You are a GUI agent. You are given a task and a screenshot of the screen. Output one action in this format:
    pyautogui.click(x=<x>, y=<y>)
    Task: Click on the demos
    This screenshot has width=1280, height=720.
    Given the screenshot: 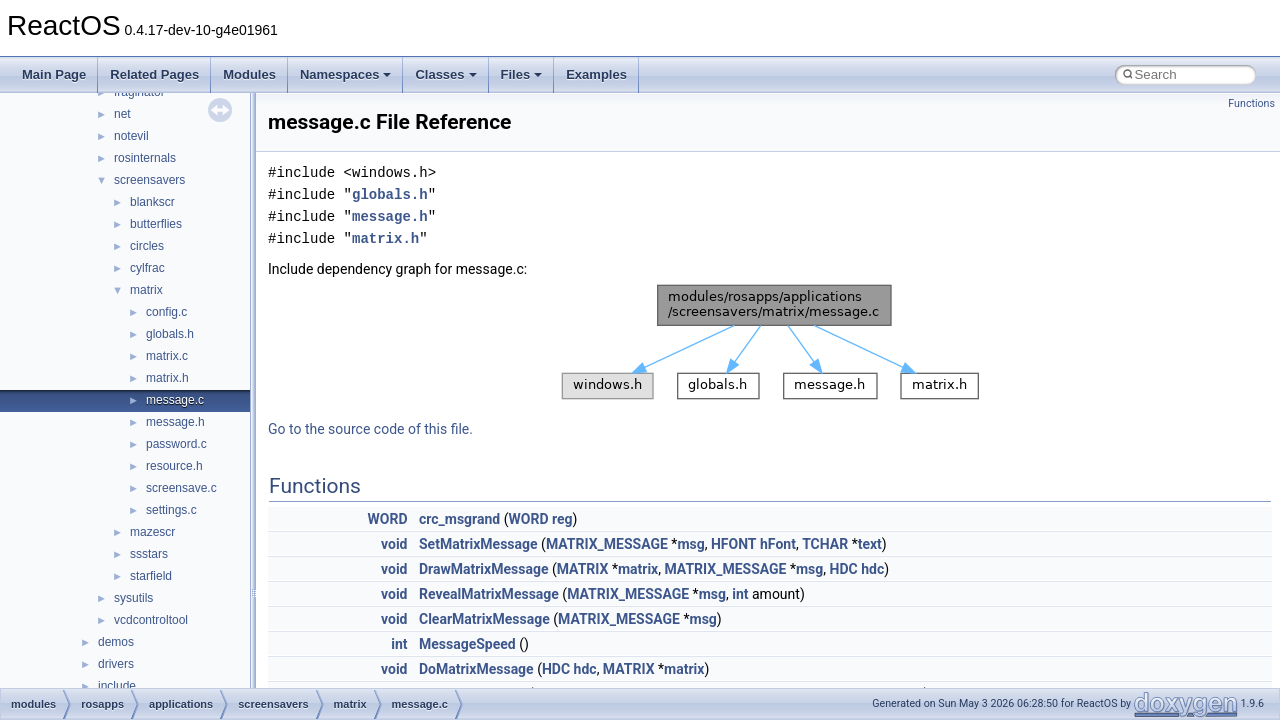 What is the action you would take?
    pyautogui.click(x=116, y=642)
    